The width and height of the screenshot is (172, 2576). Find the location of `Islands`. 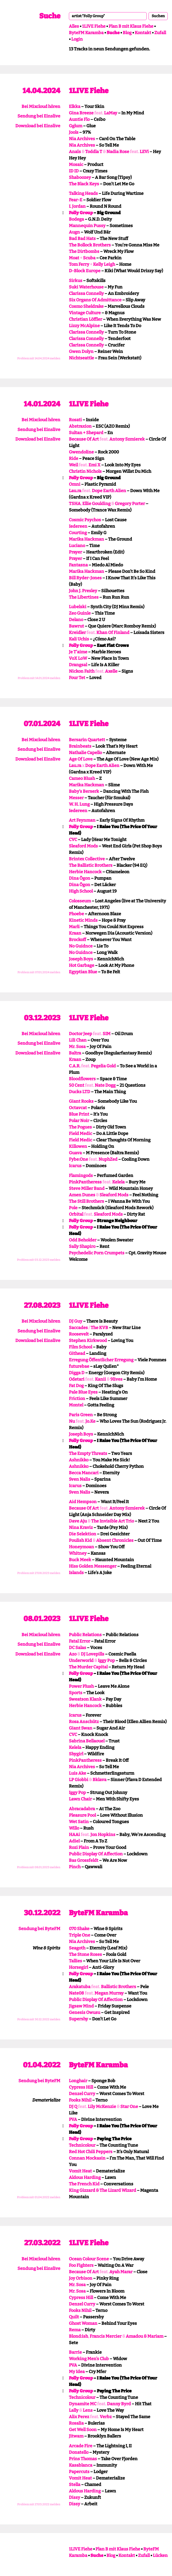

Islands is located at coordinates (76, 1572).